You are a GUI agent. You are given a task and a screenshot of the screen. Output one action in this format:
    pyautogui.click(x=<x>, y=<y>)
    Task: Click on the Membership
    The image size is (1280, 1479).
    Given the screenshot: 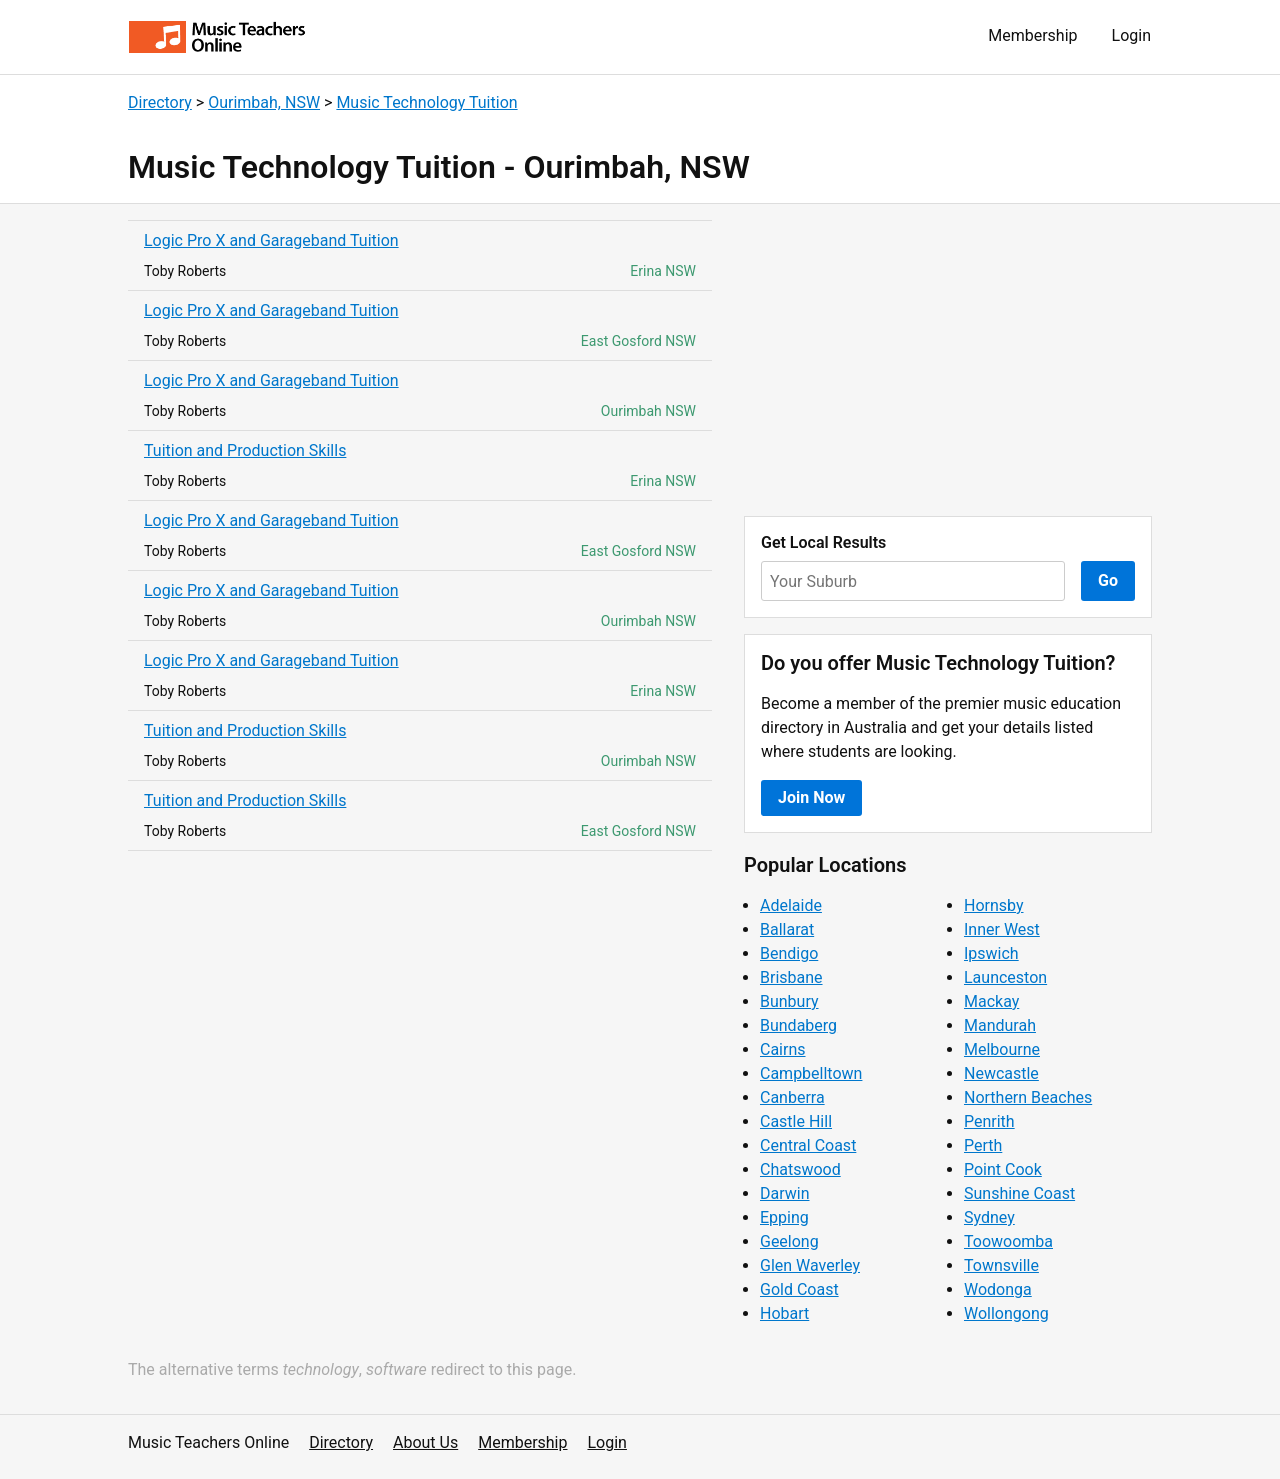 What is the action you would take?
    pyautogui.click(x=1032, y=35)
    